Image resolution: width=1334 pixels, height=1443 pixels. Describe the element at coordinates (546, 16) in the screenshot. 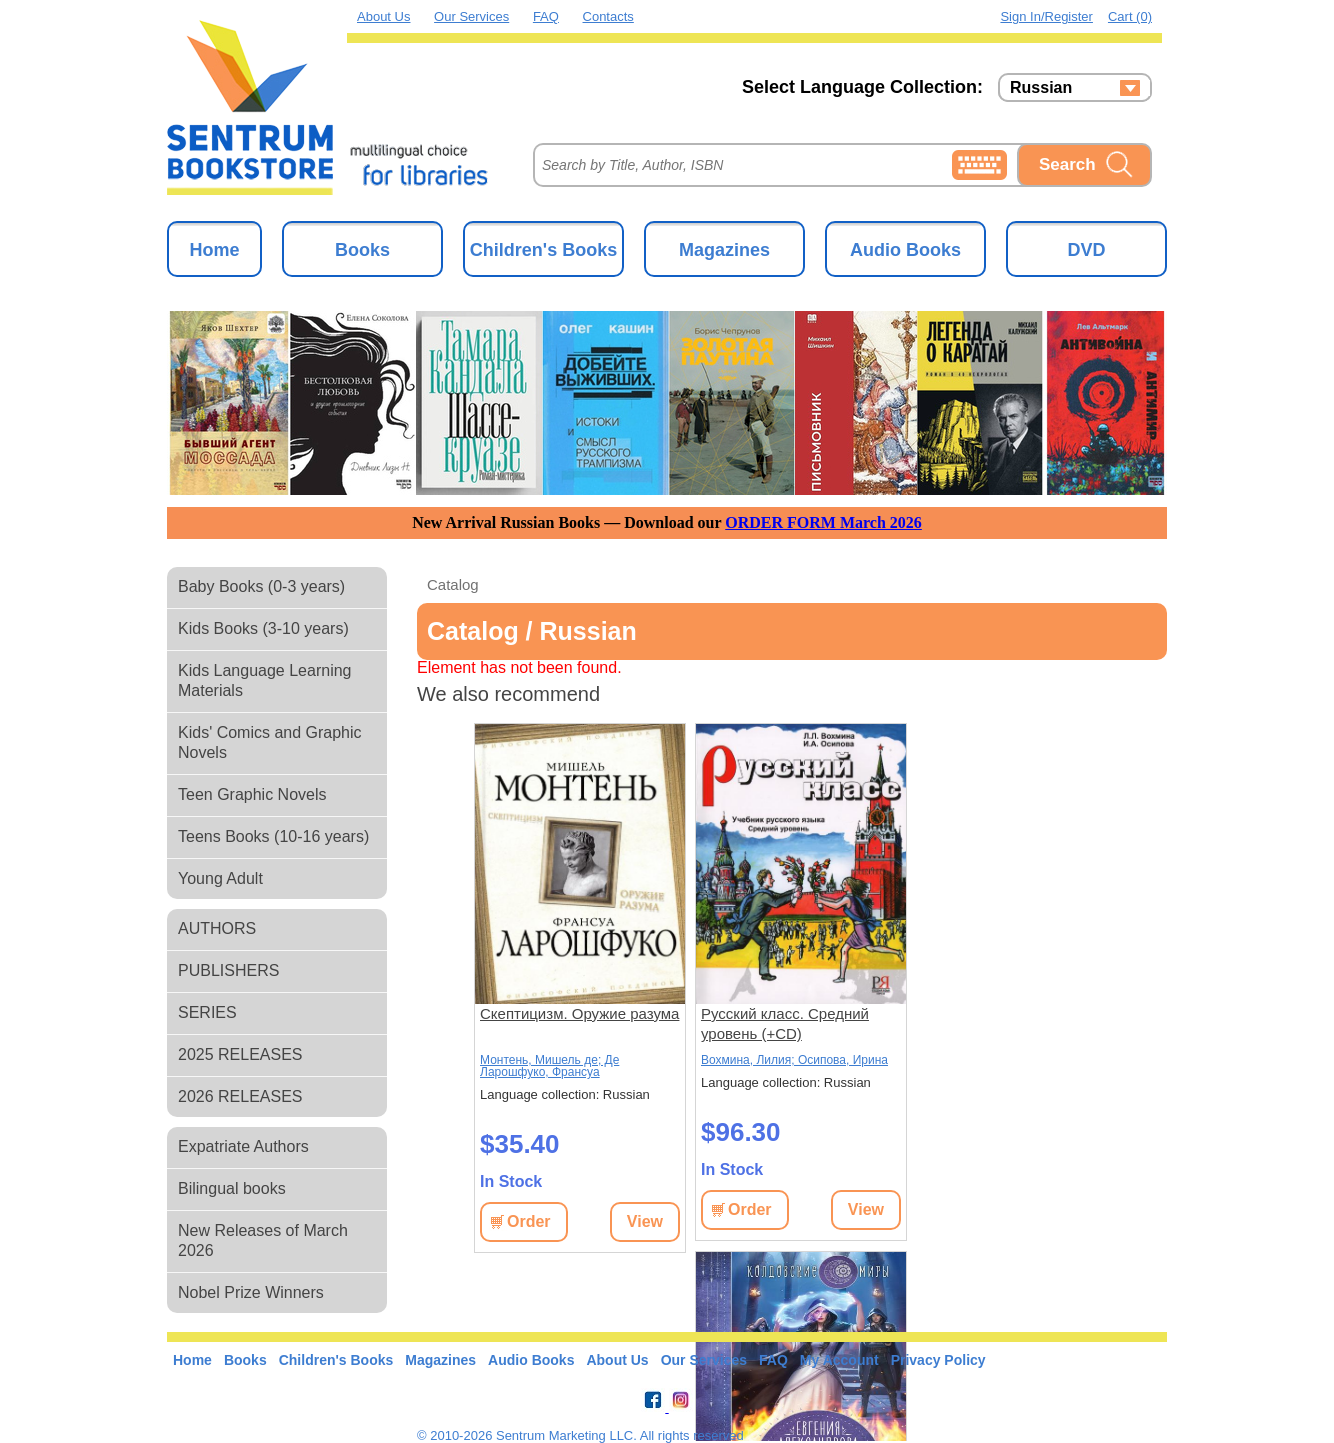

I see `FAQ` at that location.